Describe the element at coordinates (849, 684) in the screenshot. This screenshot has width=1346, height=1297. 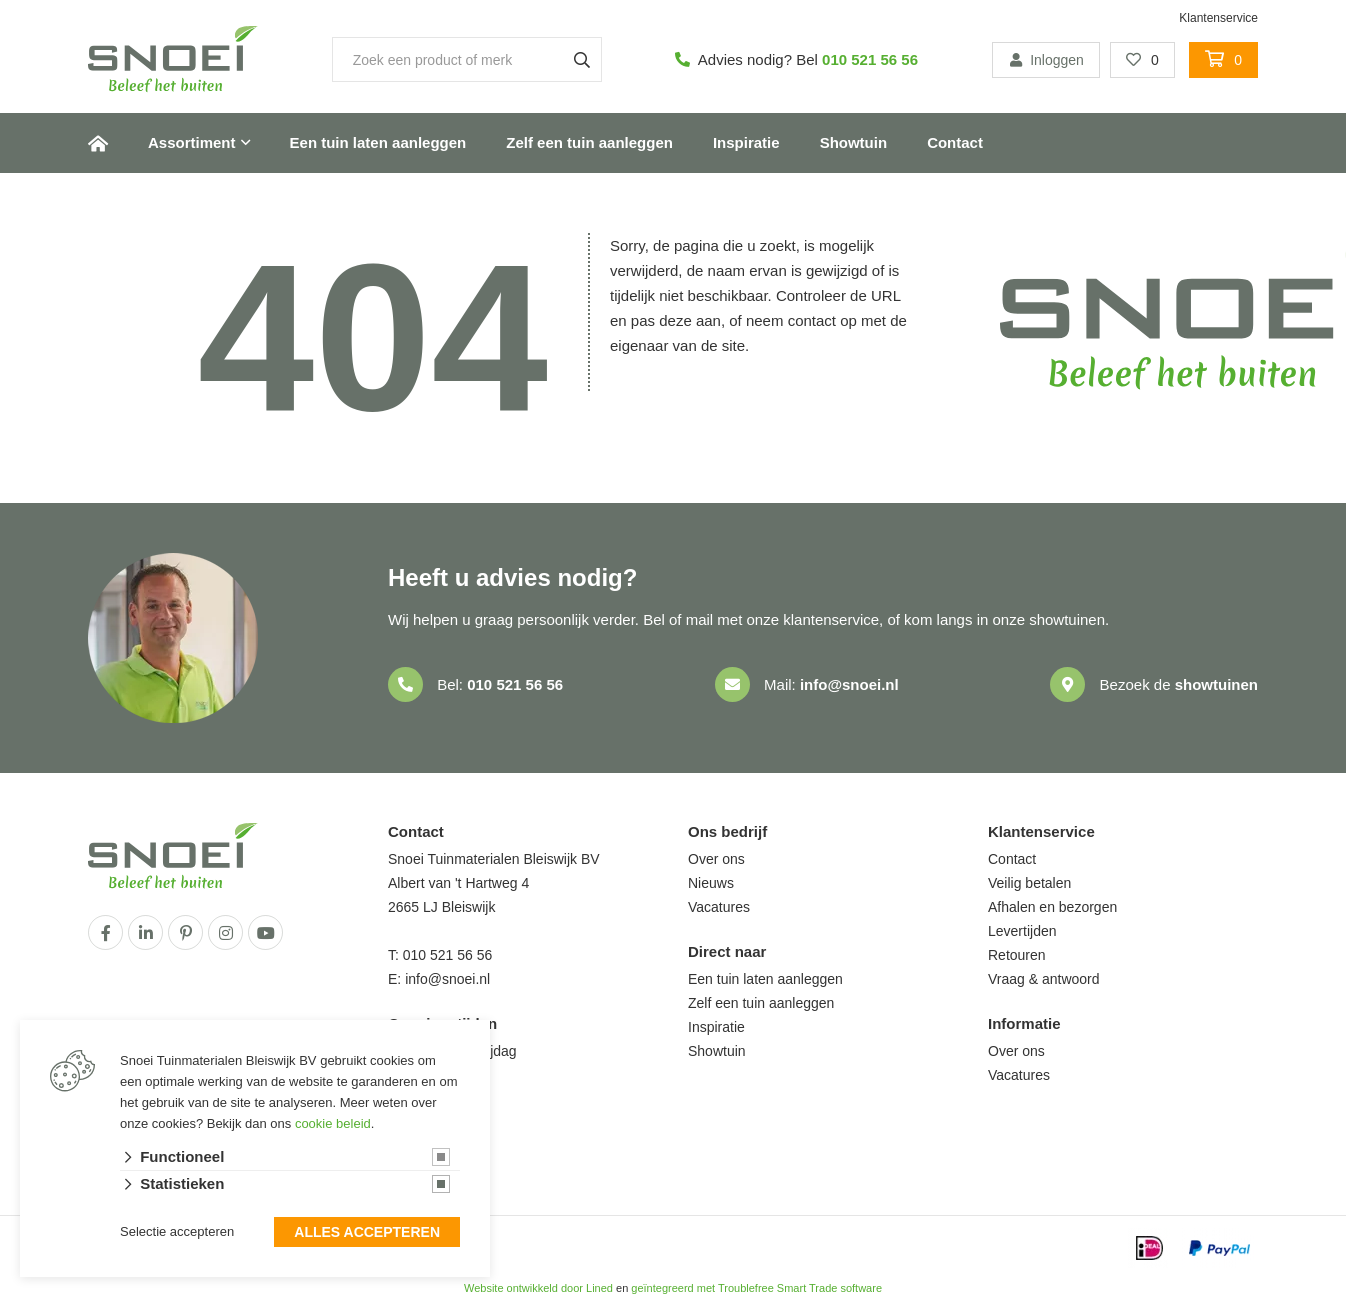
I see `info@snoei.nl` at that location.